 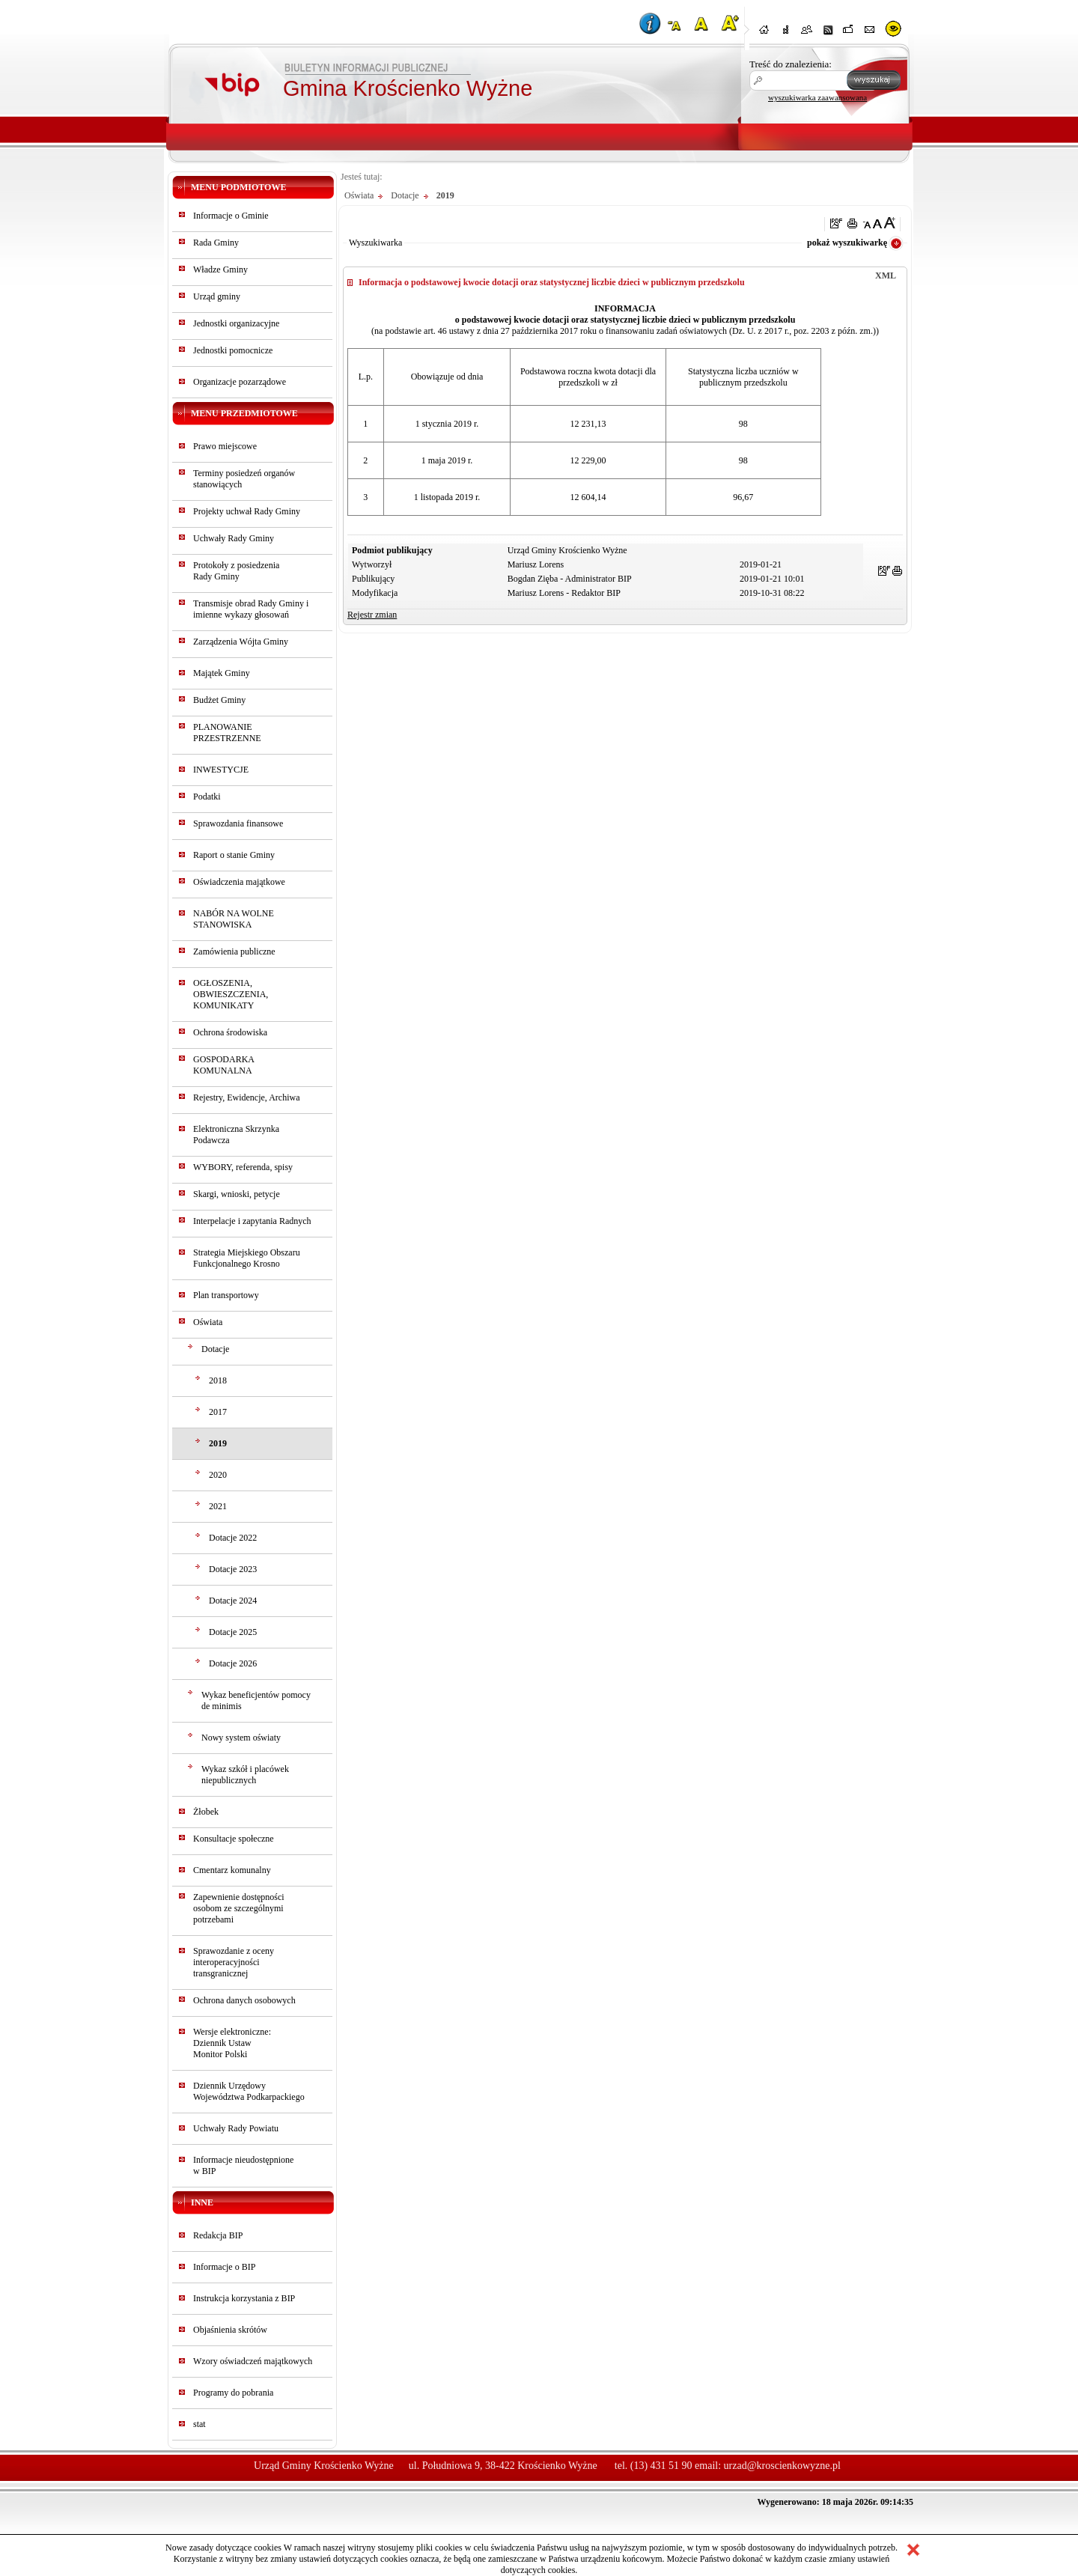 I want to click on Dotacje 2023, so click(x=233, y=1569).